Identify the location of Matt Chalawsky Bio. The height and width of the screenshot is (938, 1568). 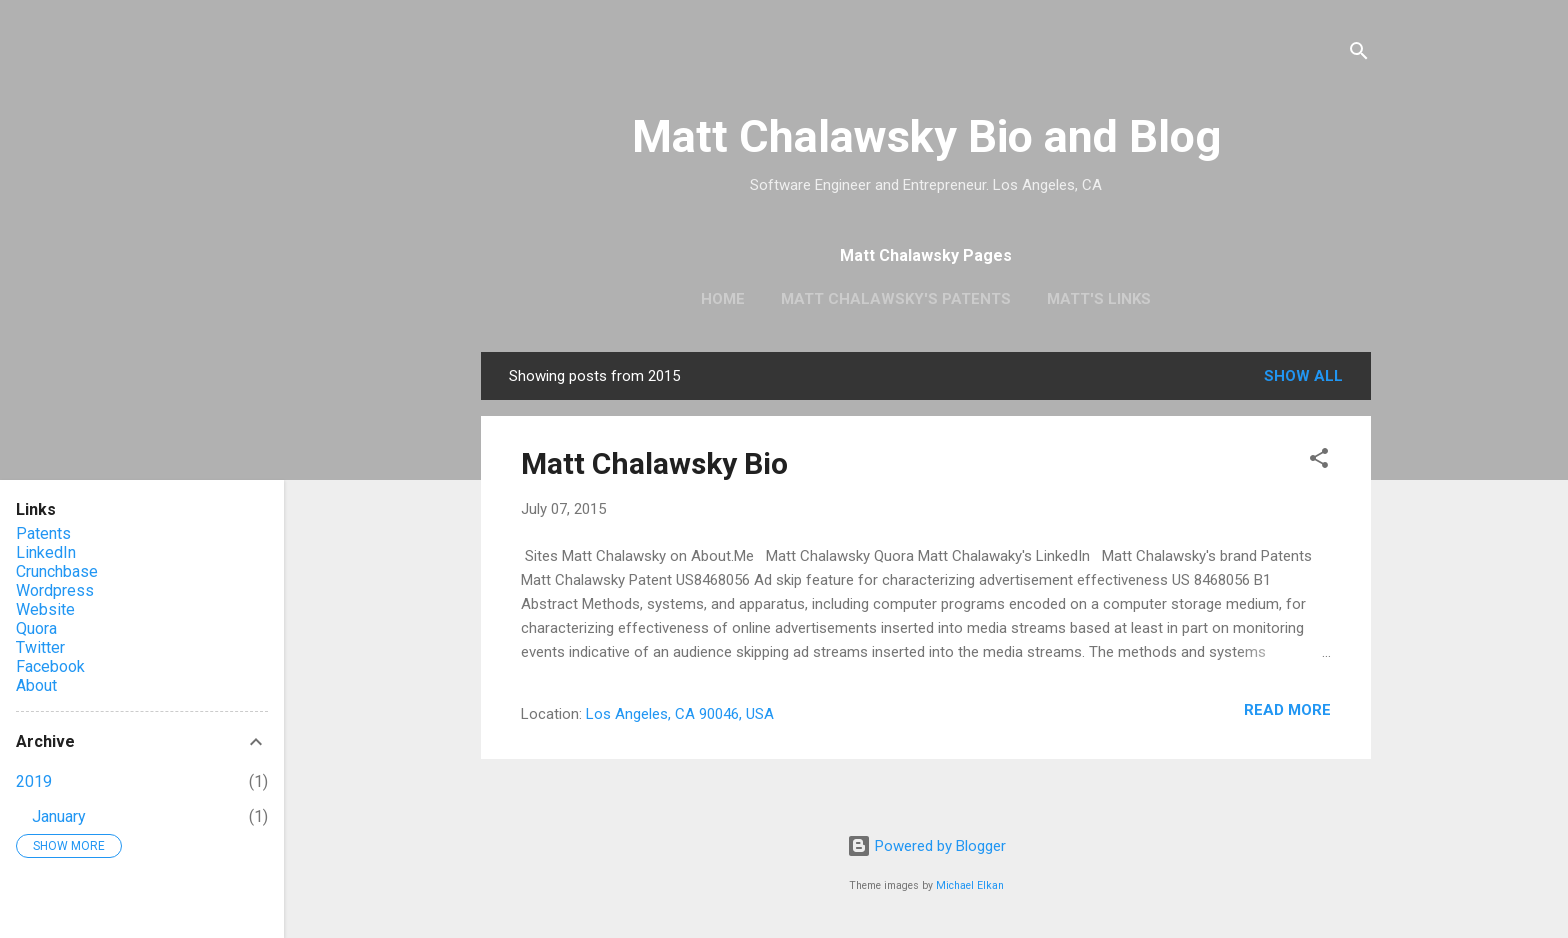
(654, 463).